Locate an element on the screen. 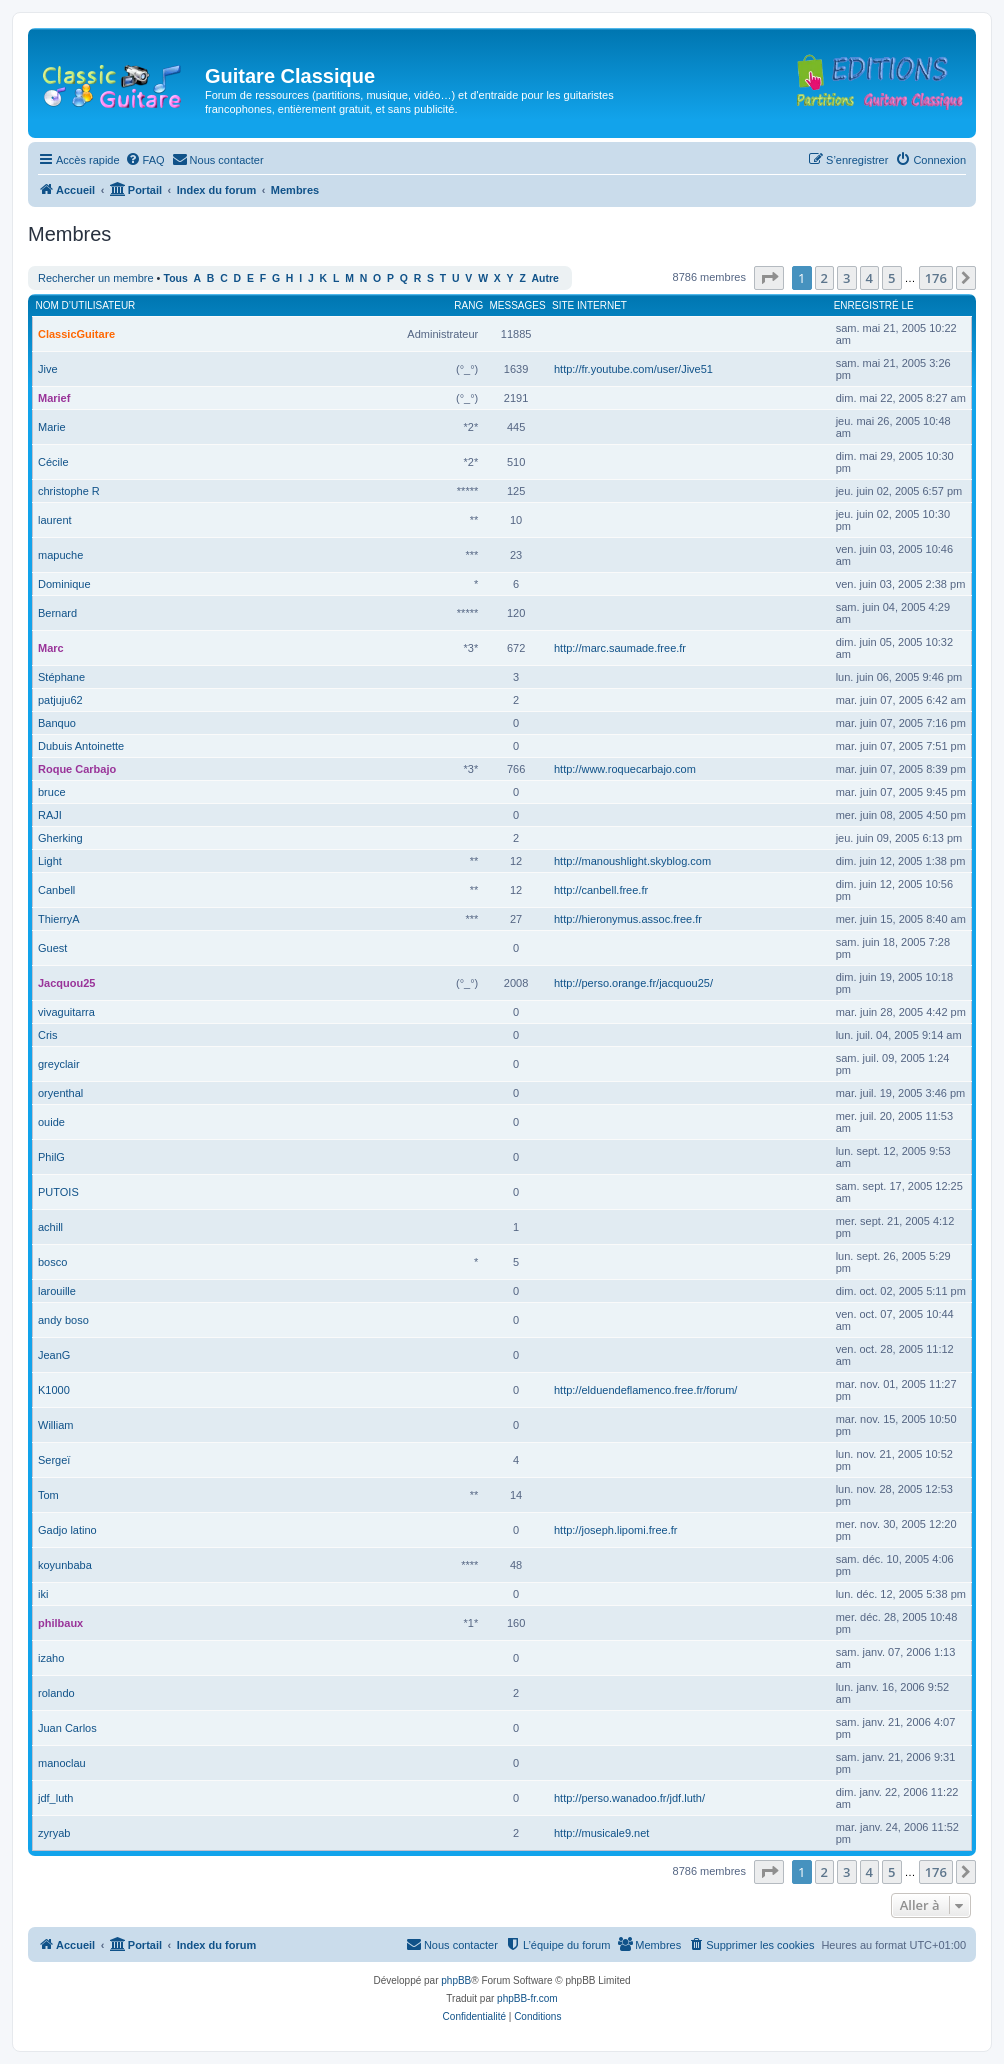 The height and width of the screenshot is (2064, 1004). Autre is located at coordinates (545, 278).